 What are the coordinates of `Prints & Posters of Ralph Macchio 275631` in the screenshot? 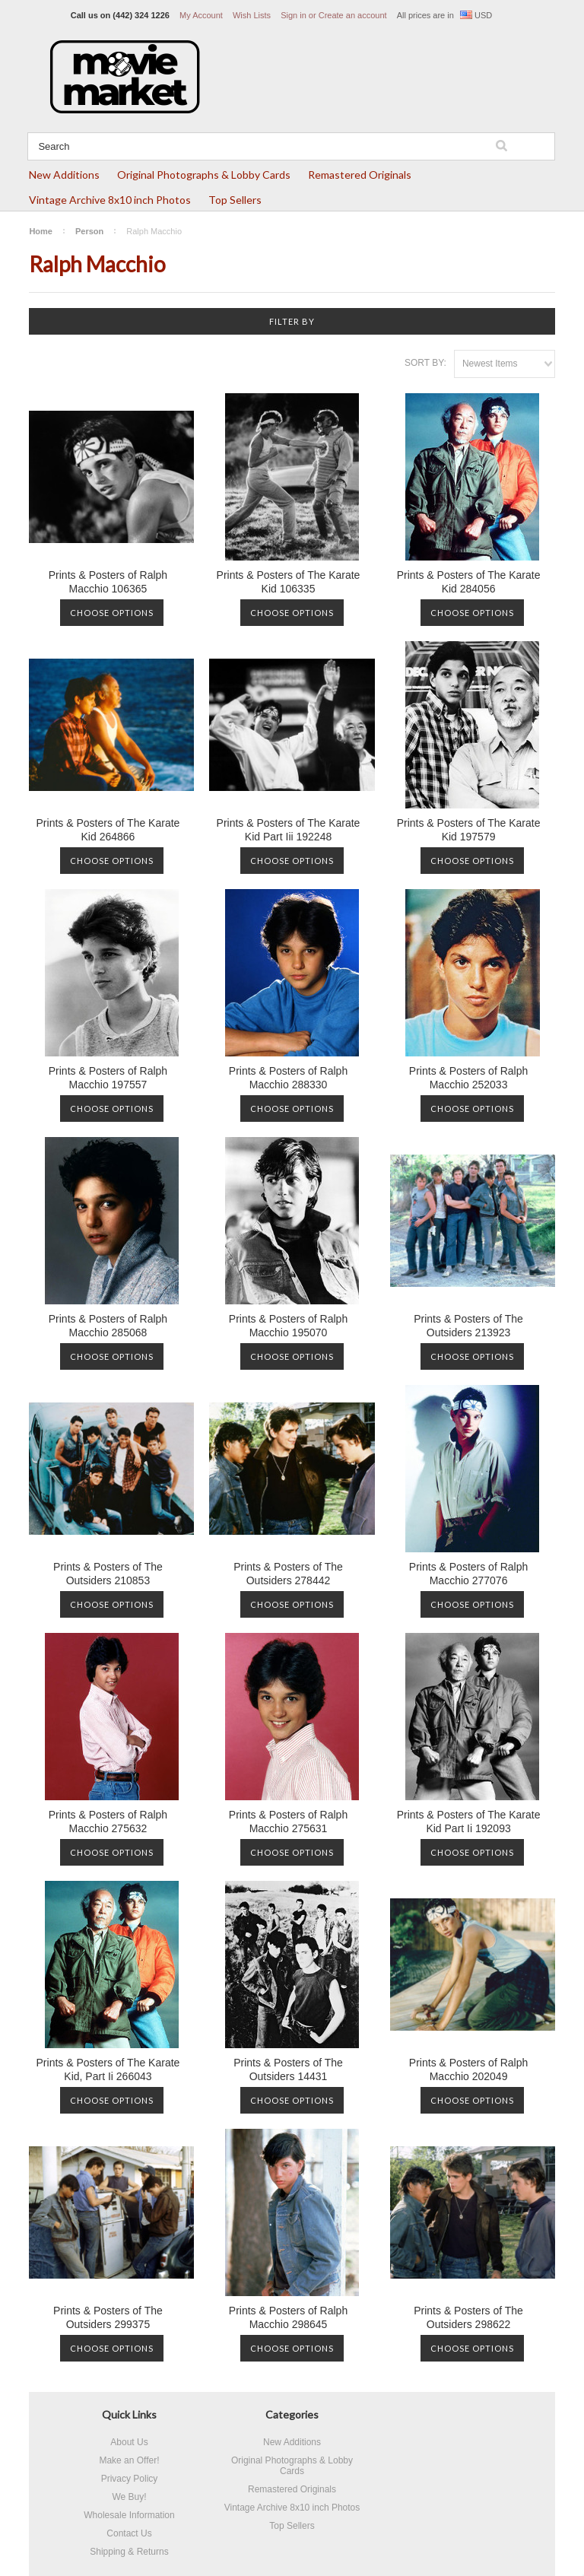 It's located at (288, 1821).